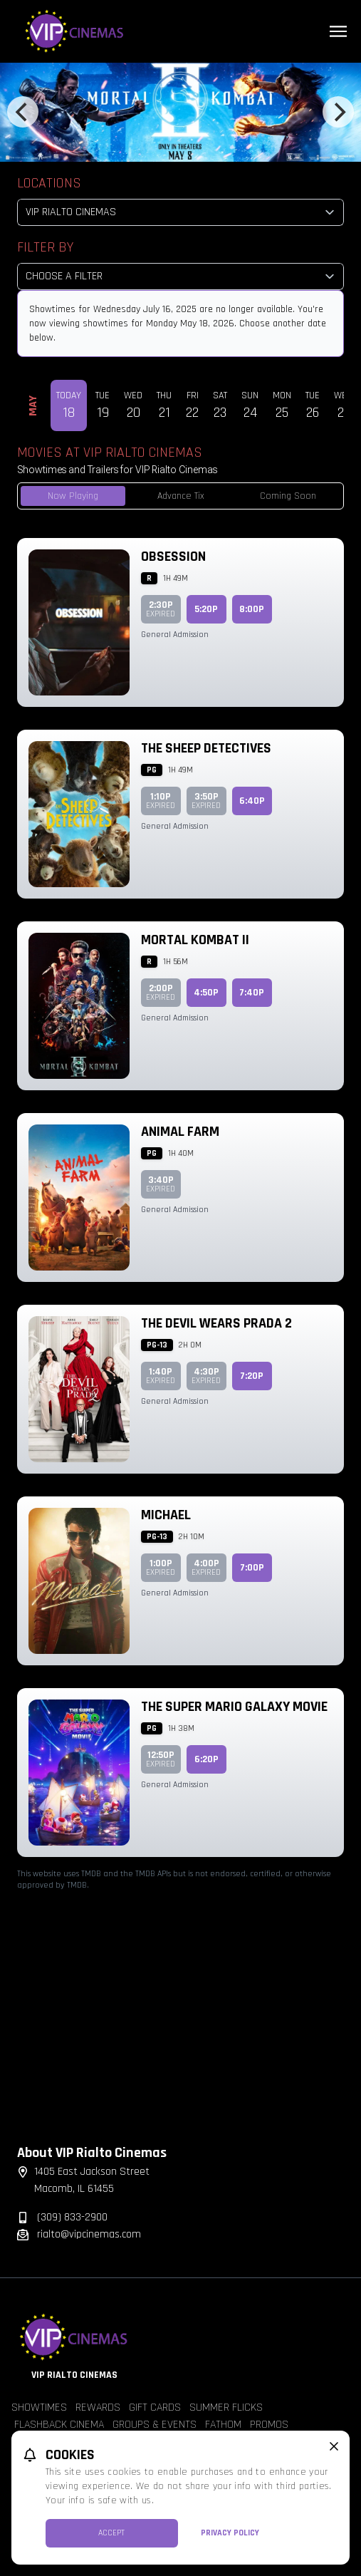 The image size is (361, 2576). Describe the element at coordinates (206, 992) in the screenshot. I see `4:50p` at that location.